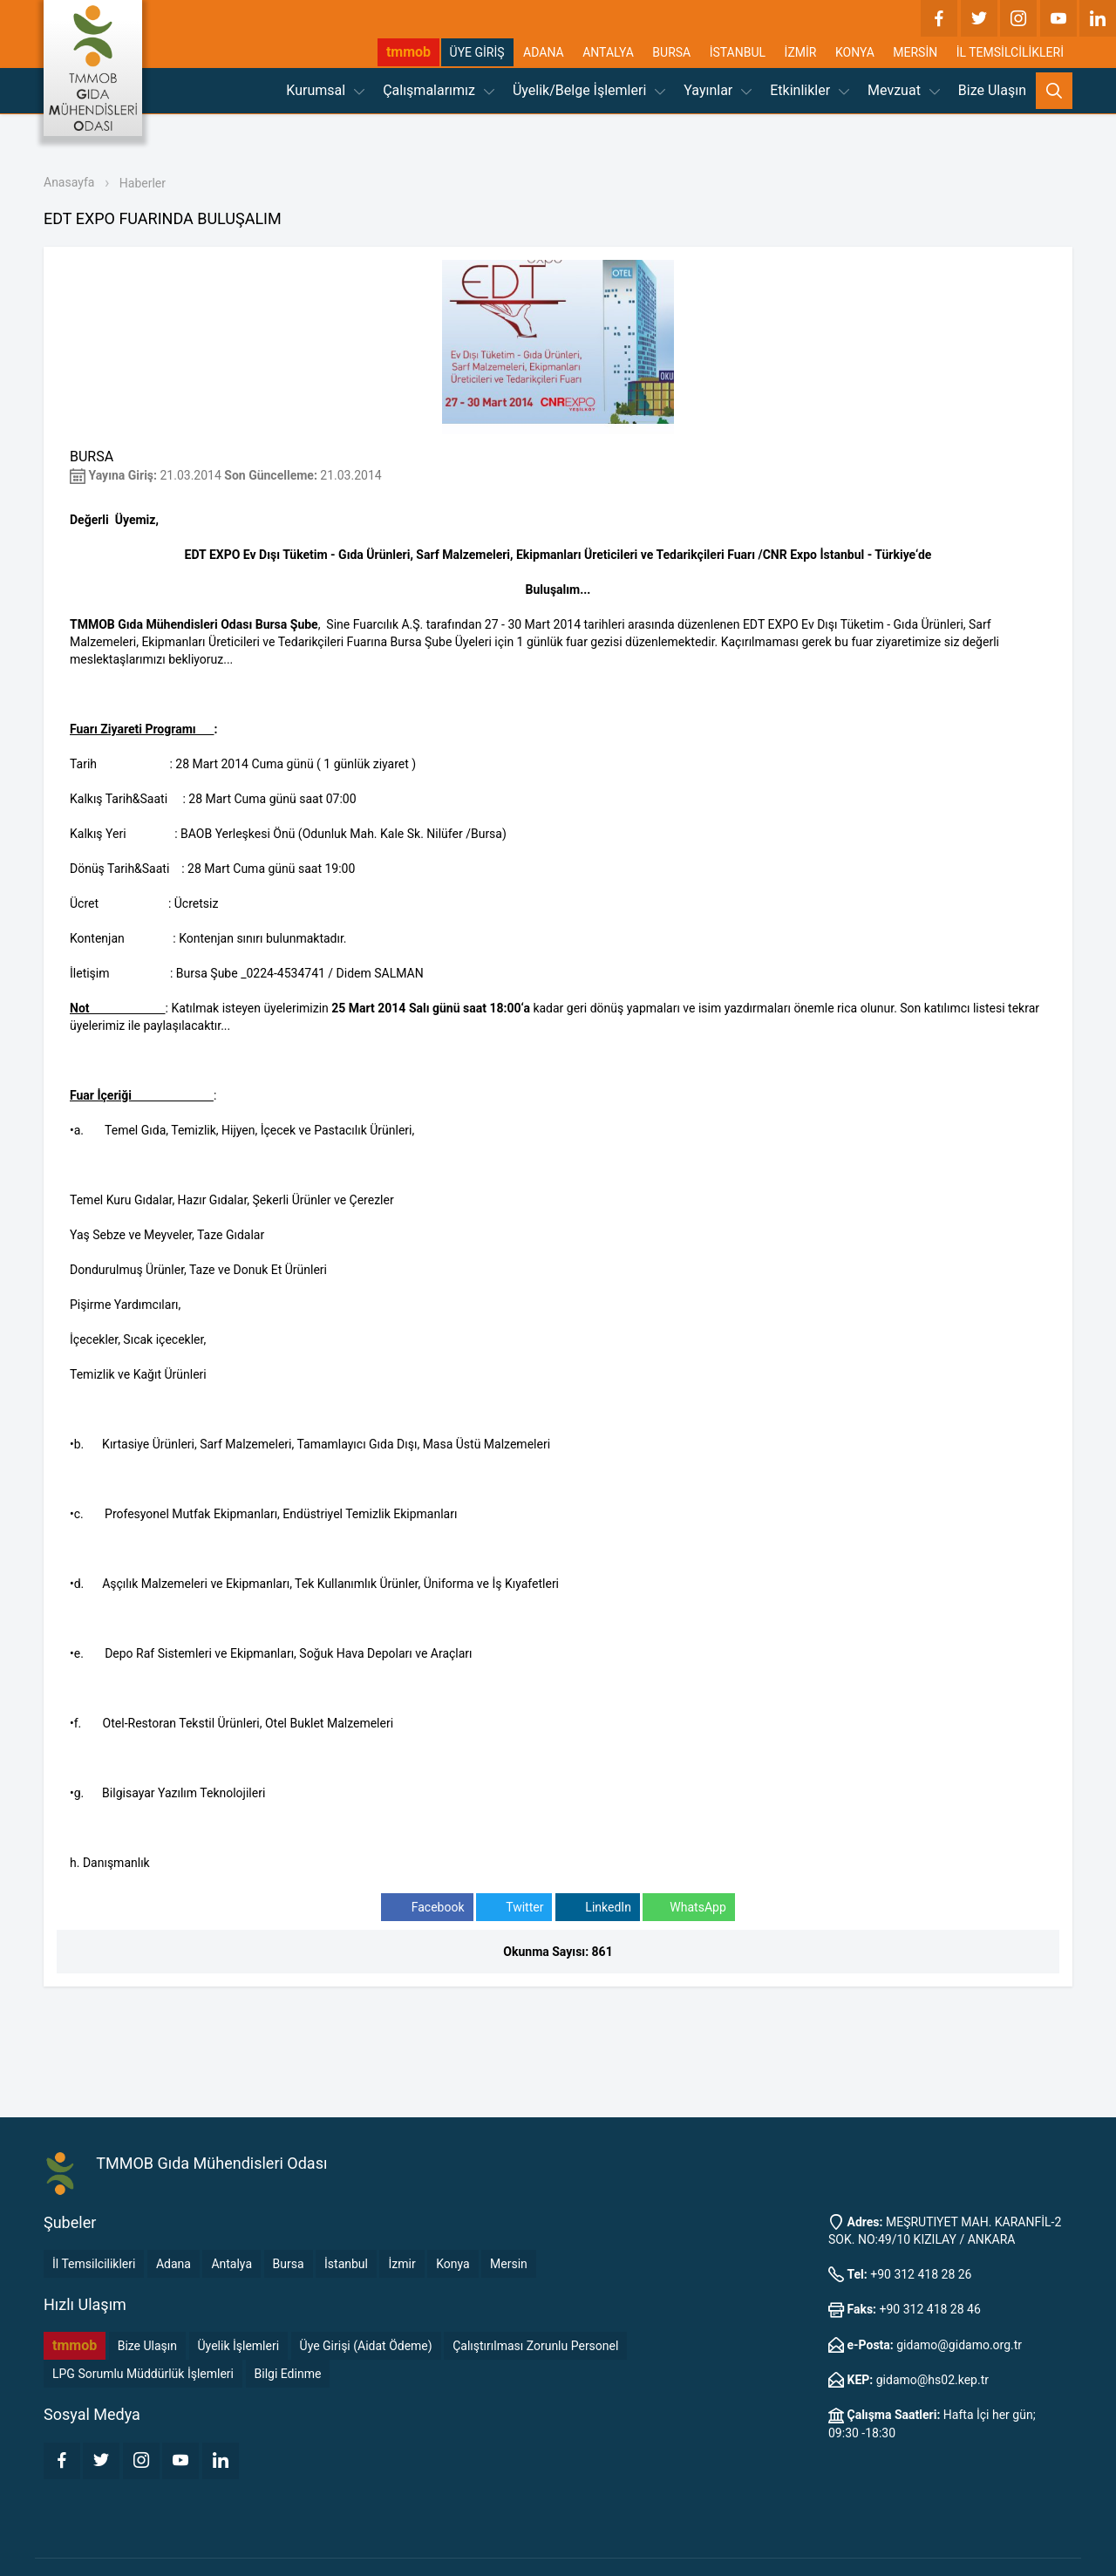 The height and width of the screenshot is (2576, 1116). I want to click on Facebook, so click(427, 1907).